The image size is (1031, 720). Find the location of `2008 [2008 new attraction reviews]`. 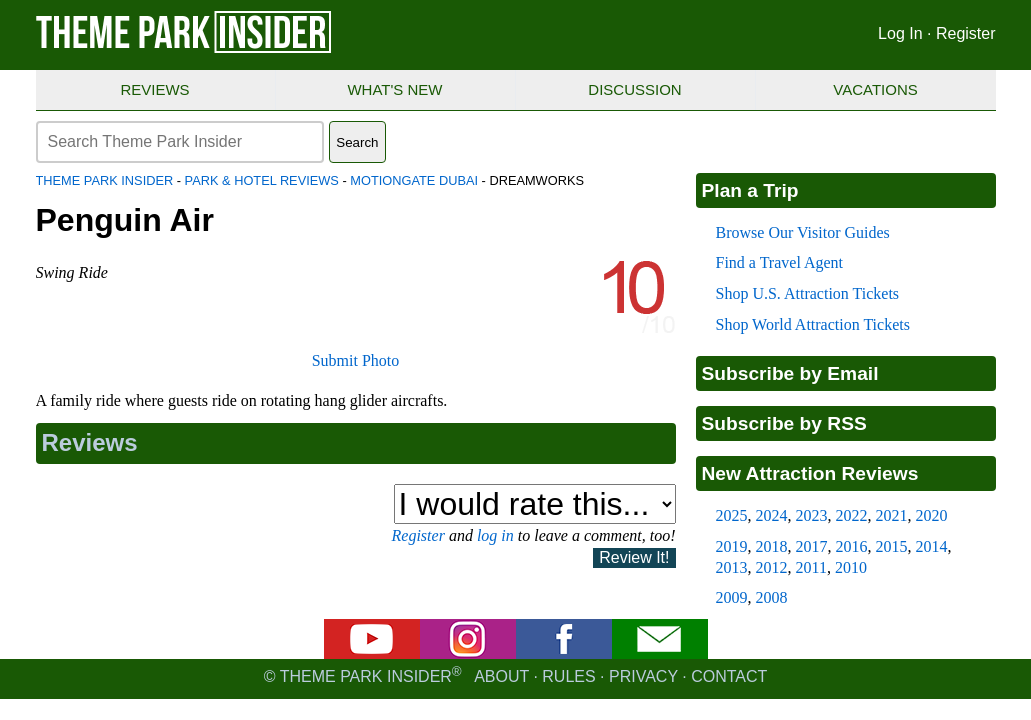

2008 [2008 new attraction reviews] is located at coordinates (772, 597).